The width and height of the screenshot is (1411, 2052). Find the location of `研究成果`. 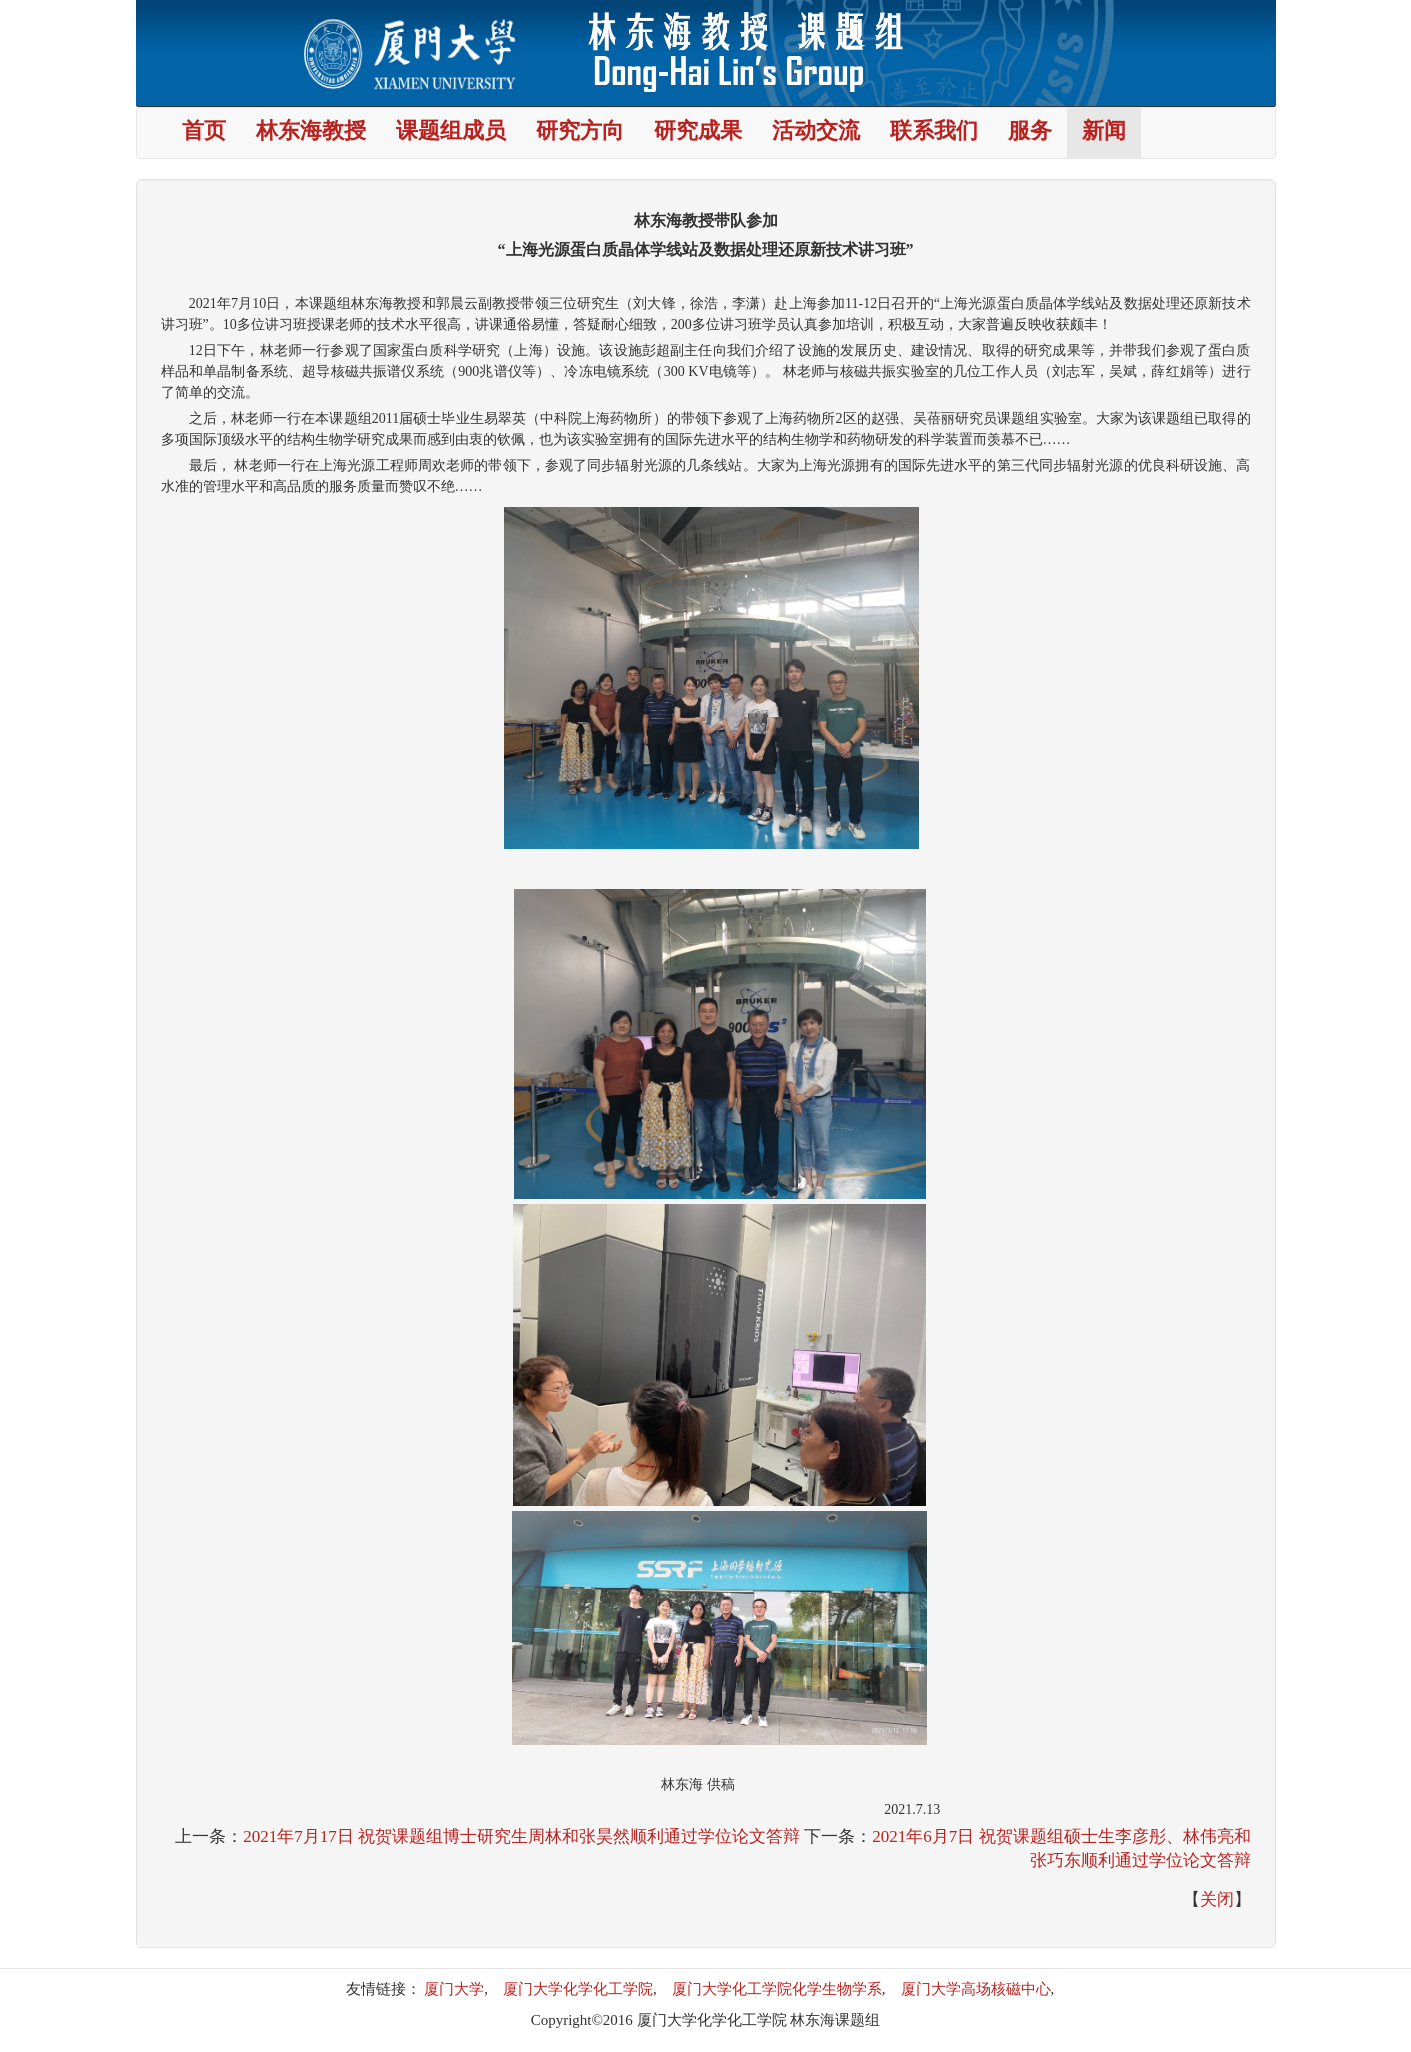

研究成果 is located at coordinates (698, 133).